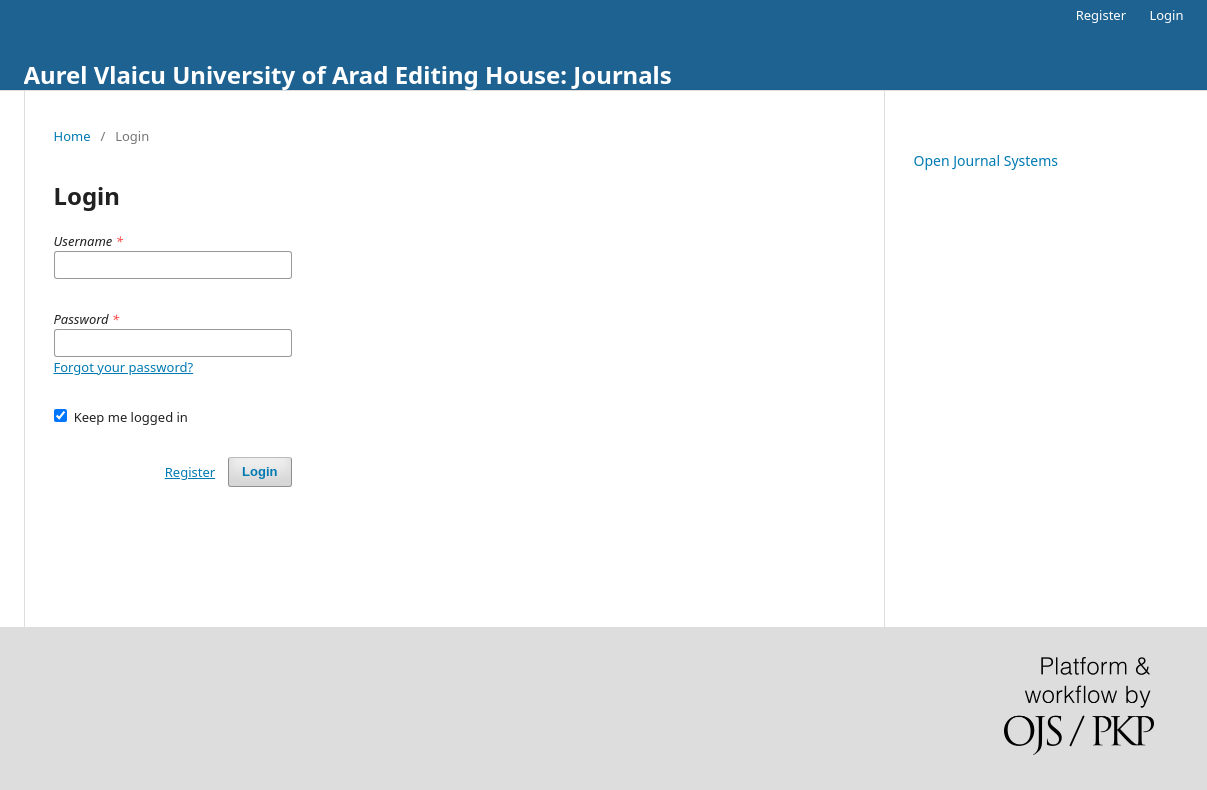  Describe the element at coordinates (72, 136) in the screenshot. I see `Home` at that location.